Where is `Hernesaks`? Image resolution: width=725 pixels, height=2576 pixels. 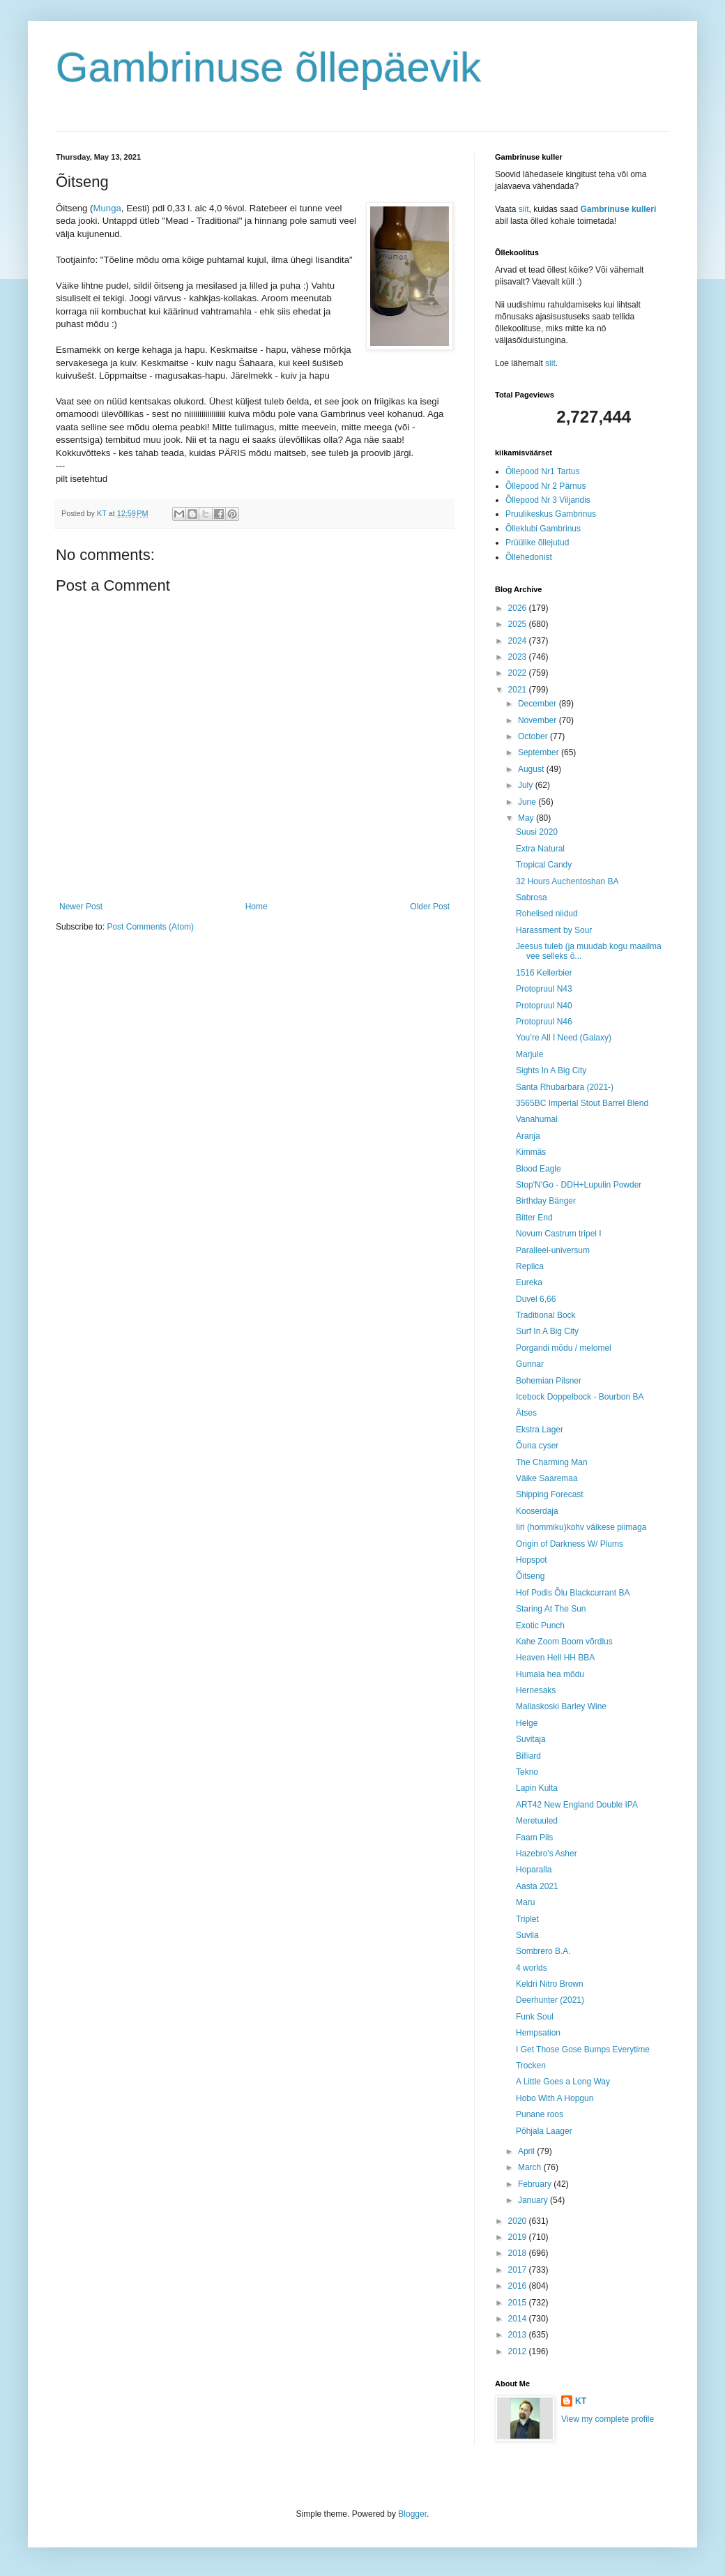
Hernesaks is located at coordinates (536, 1690).